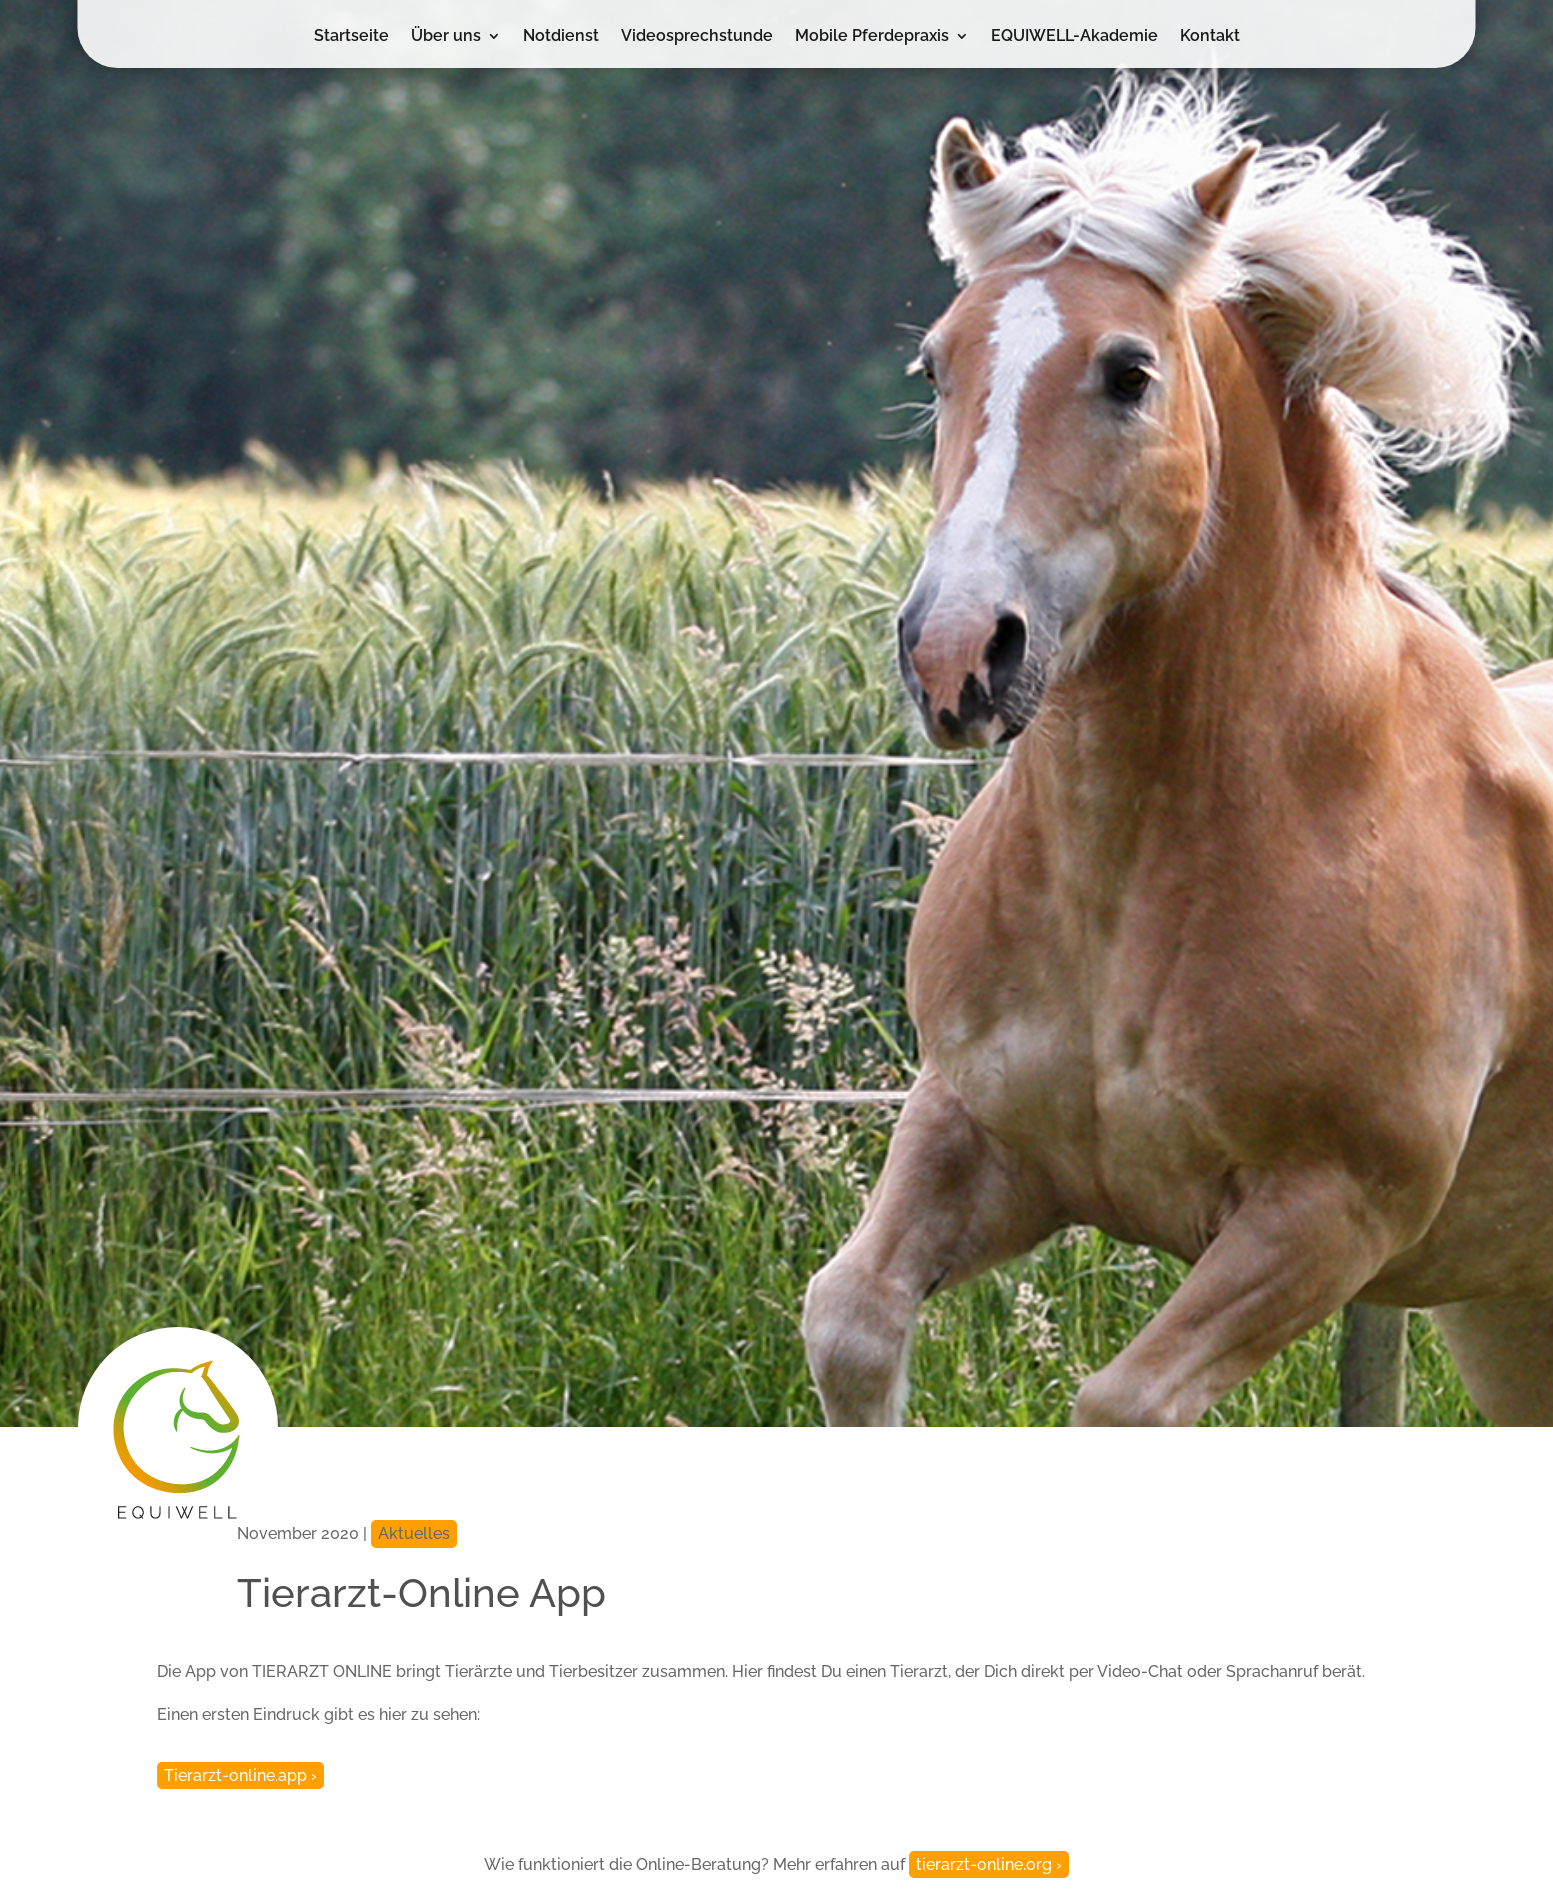 The image size is (1553, 1903). What do you see at coordinates (351, 37) in the screenshot?
I see `Startseite` at bounding box center [351, 37].